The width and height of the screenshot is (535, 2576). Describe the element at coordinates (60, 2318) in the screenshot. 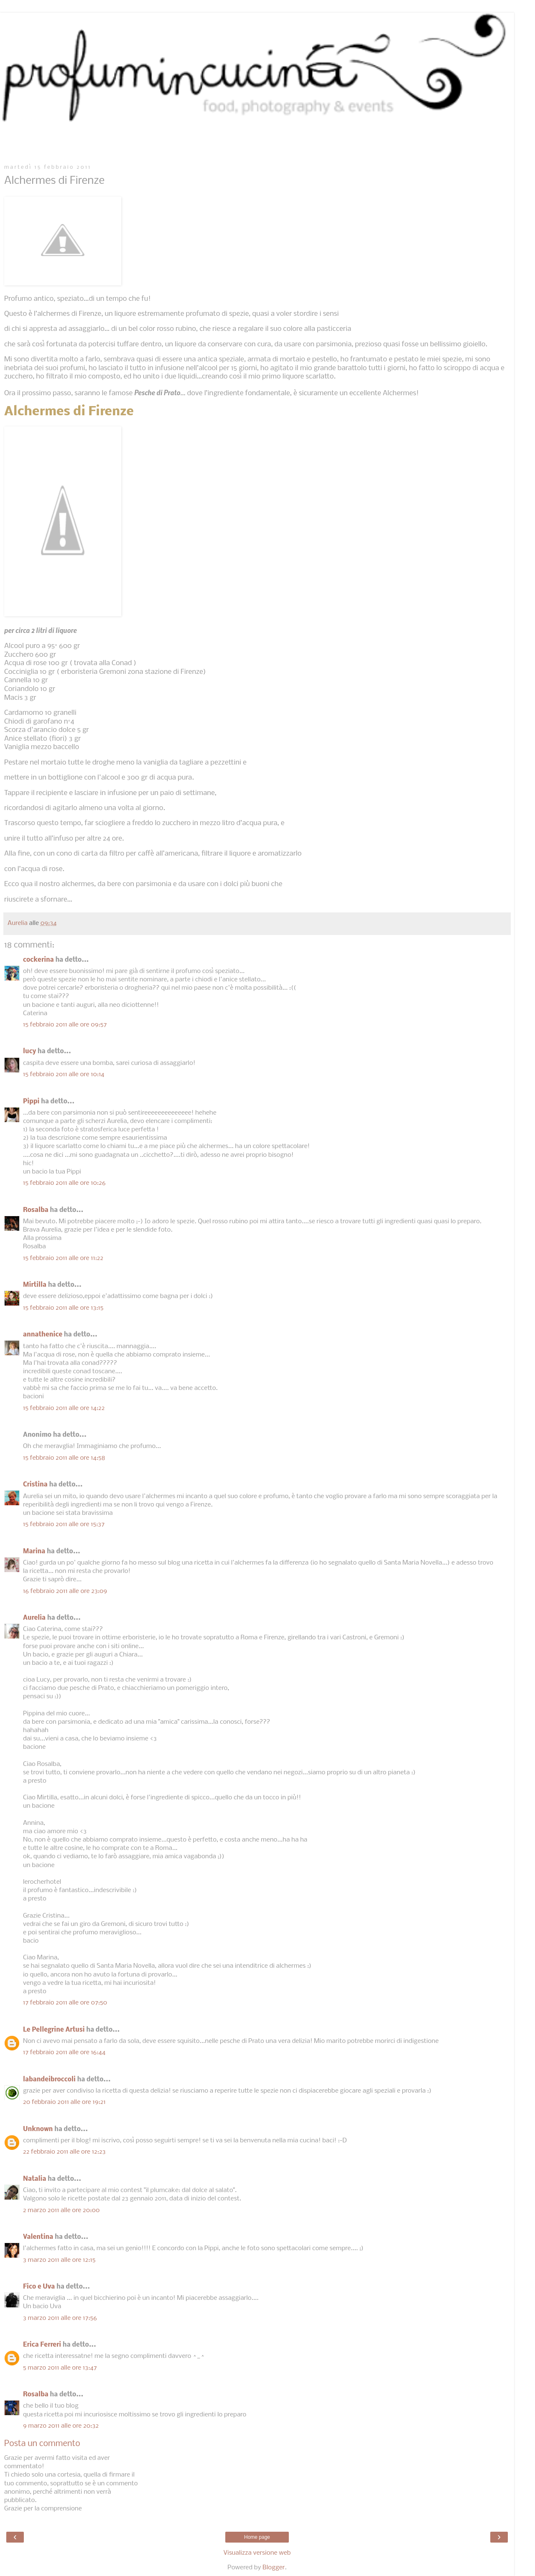

I see `3 marzo 2011 alle ore 17:56` at that location.